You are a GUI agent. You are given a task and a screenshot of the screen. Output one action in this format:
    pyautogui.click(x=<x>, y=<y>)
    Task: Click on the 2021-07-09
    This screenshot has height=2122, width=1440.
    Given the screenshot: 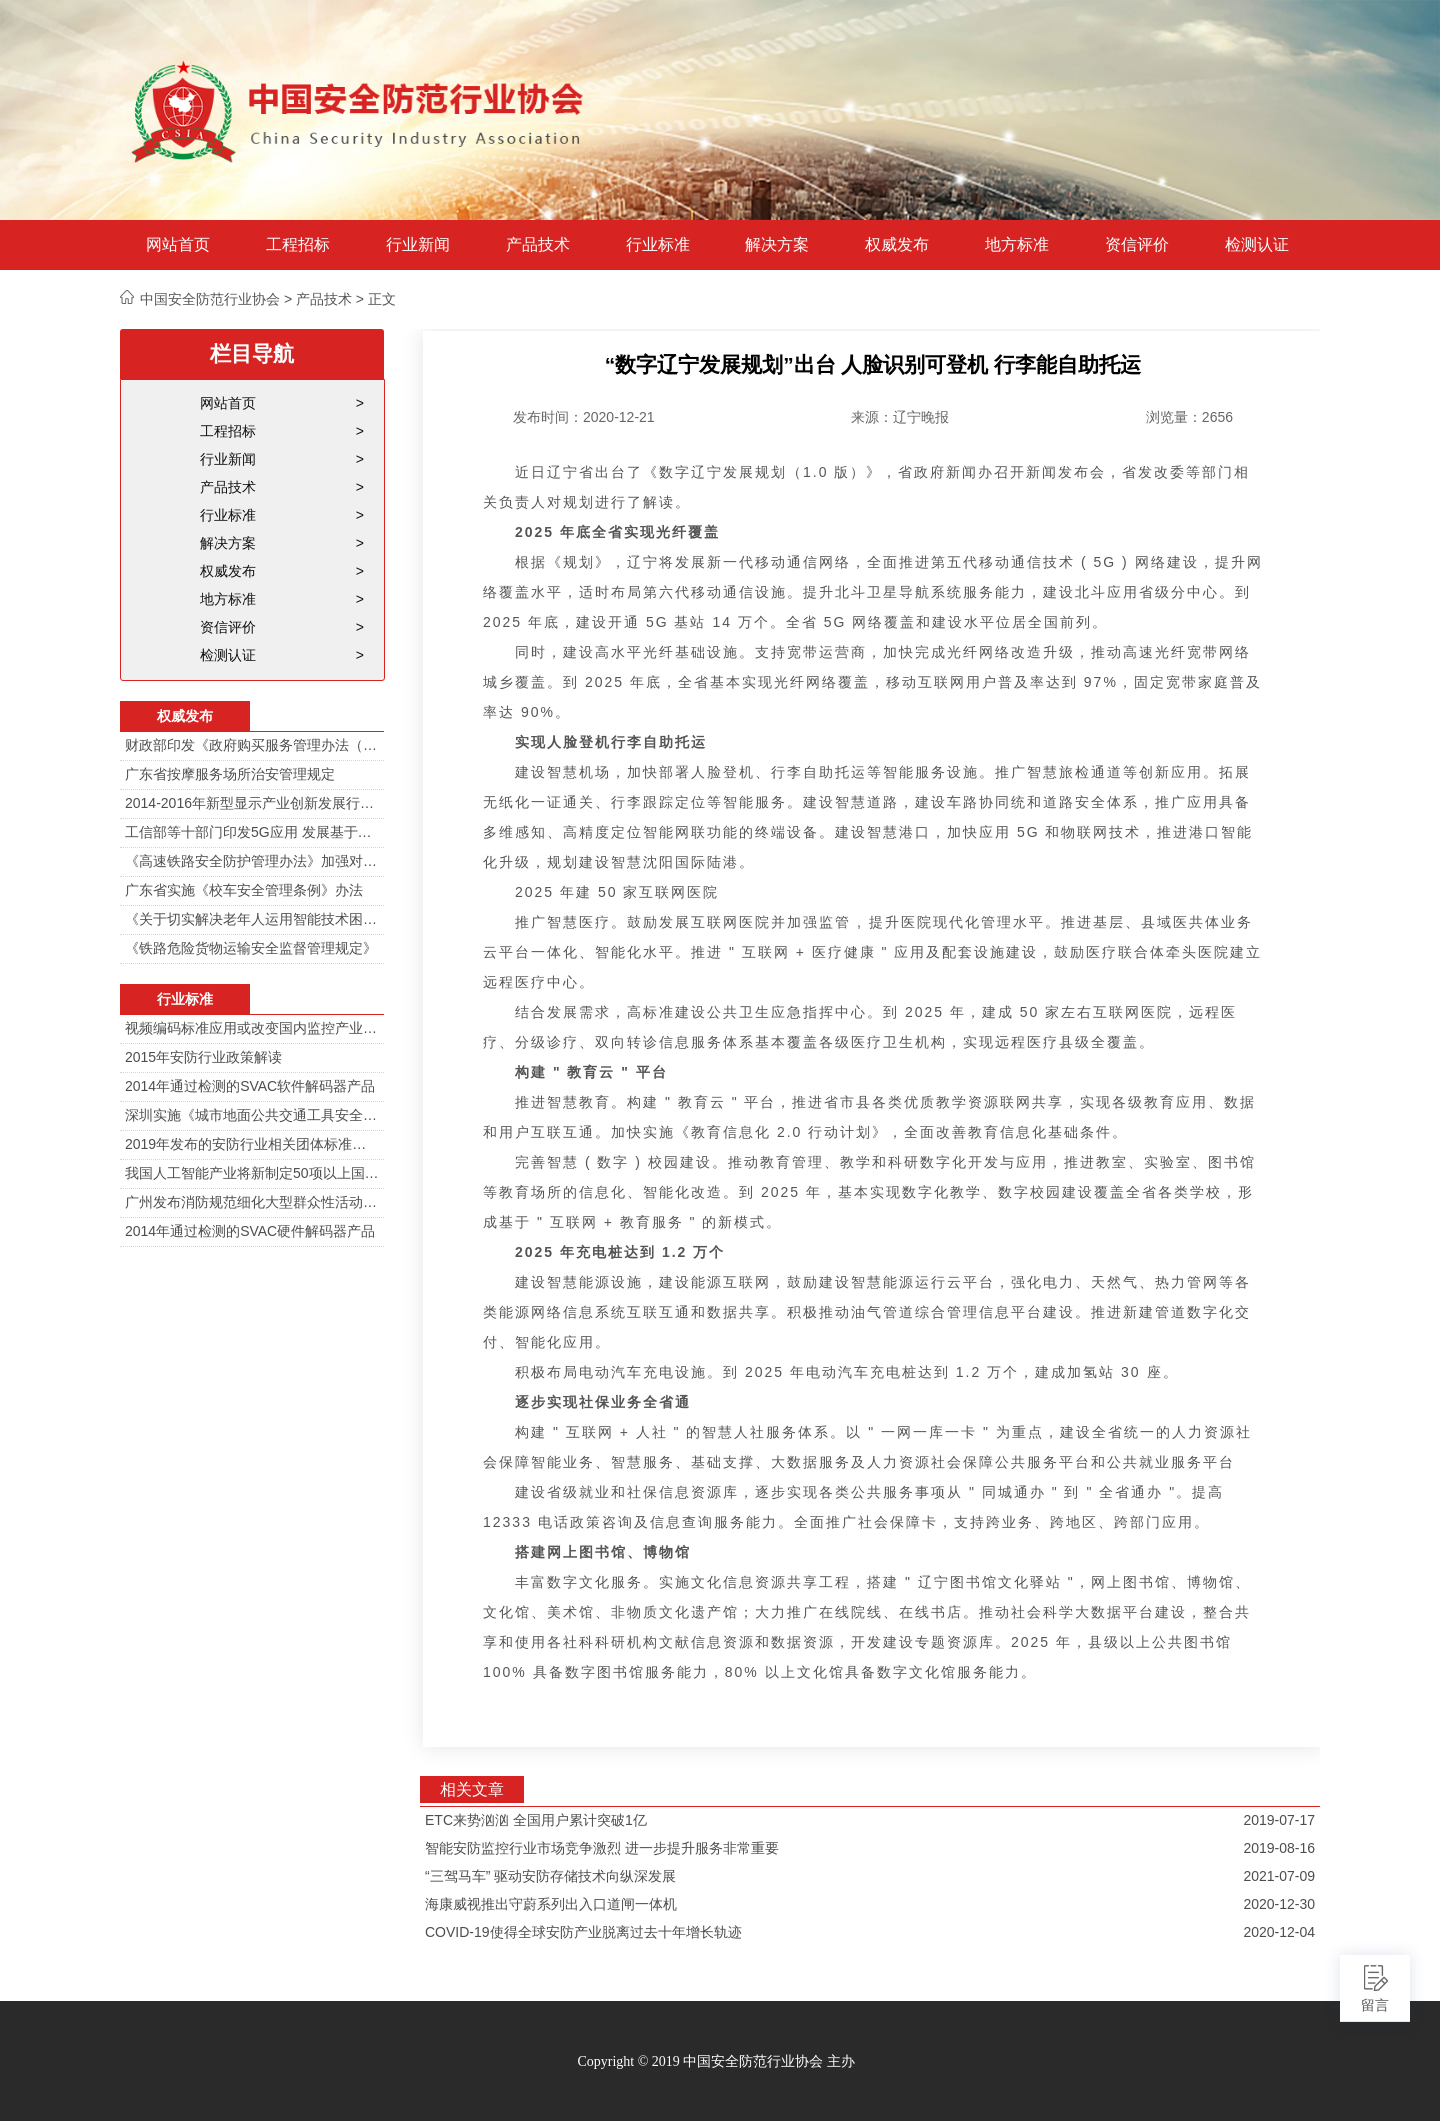 What is the action you would take?
    pyautogui.click(x=1279, y=1876)
    